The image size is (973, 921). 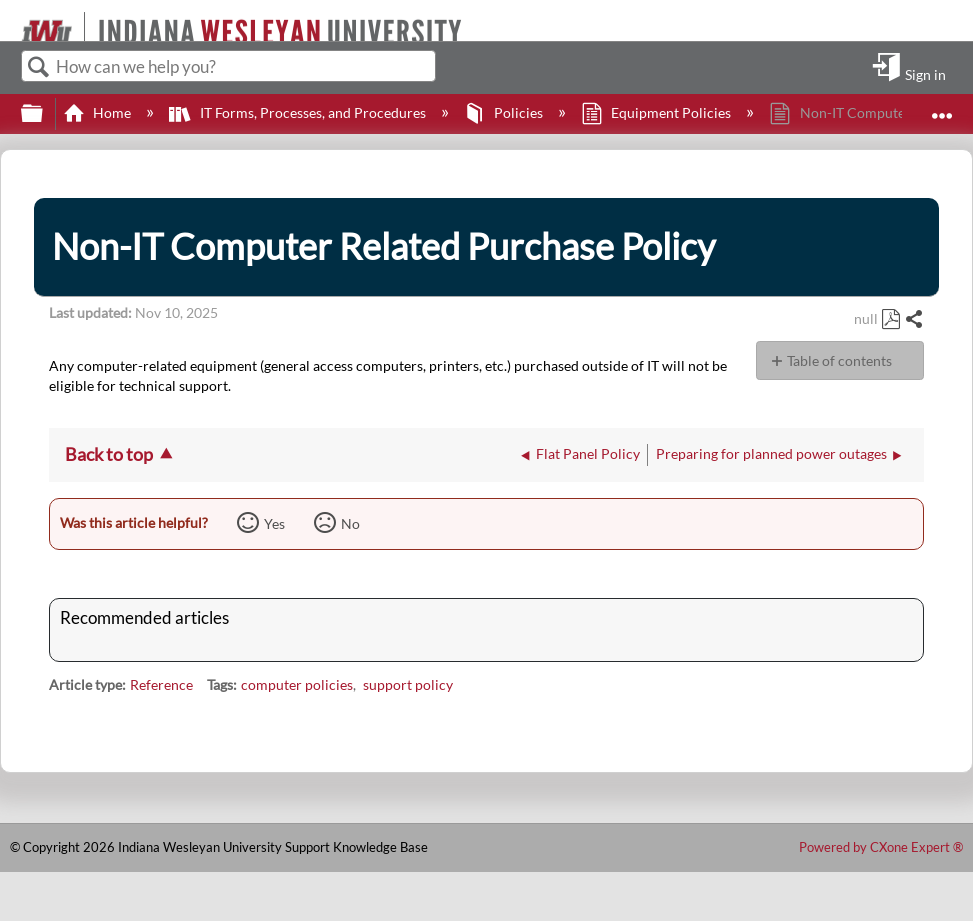 I want to click on Equipment Policies, so click(x=657, y=112).